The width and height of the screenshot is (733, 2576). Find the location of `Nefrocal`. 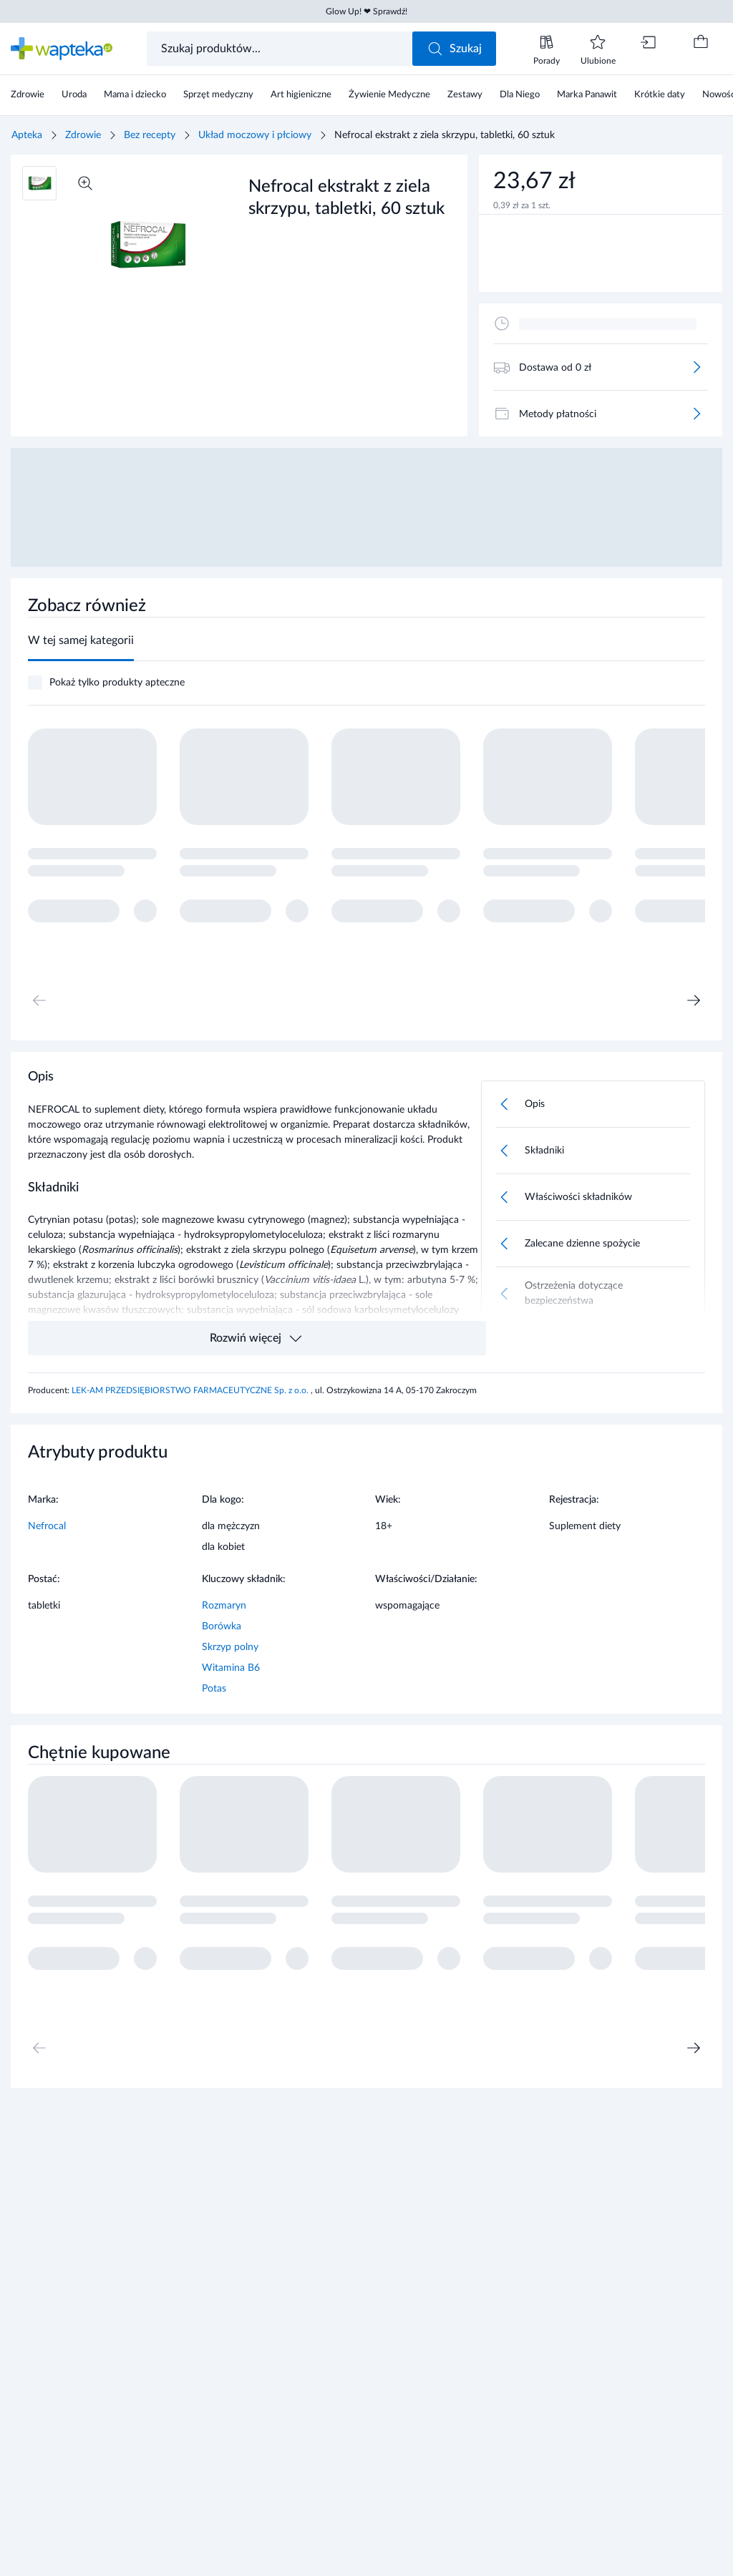

Nefrocal is located at coordinates (47, 1526).